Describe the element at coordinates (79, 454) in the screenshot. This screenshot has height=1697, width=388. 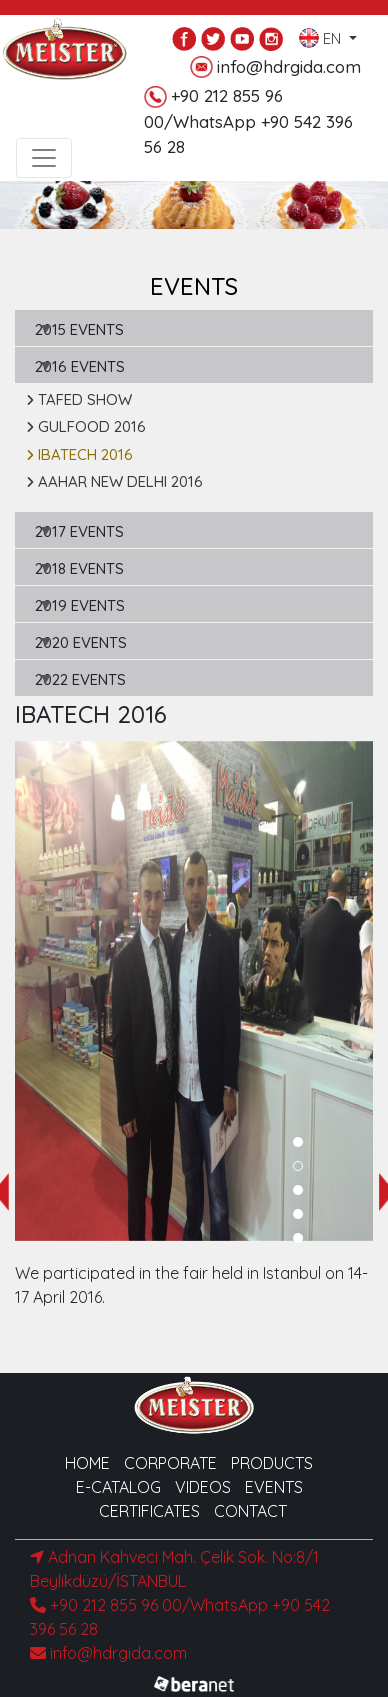
I see `IBATECH 2016` at that location.